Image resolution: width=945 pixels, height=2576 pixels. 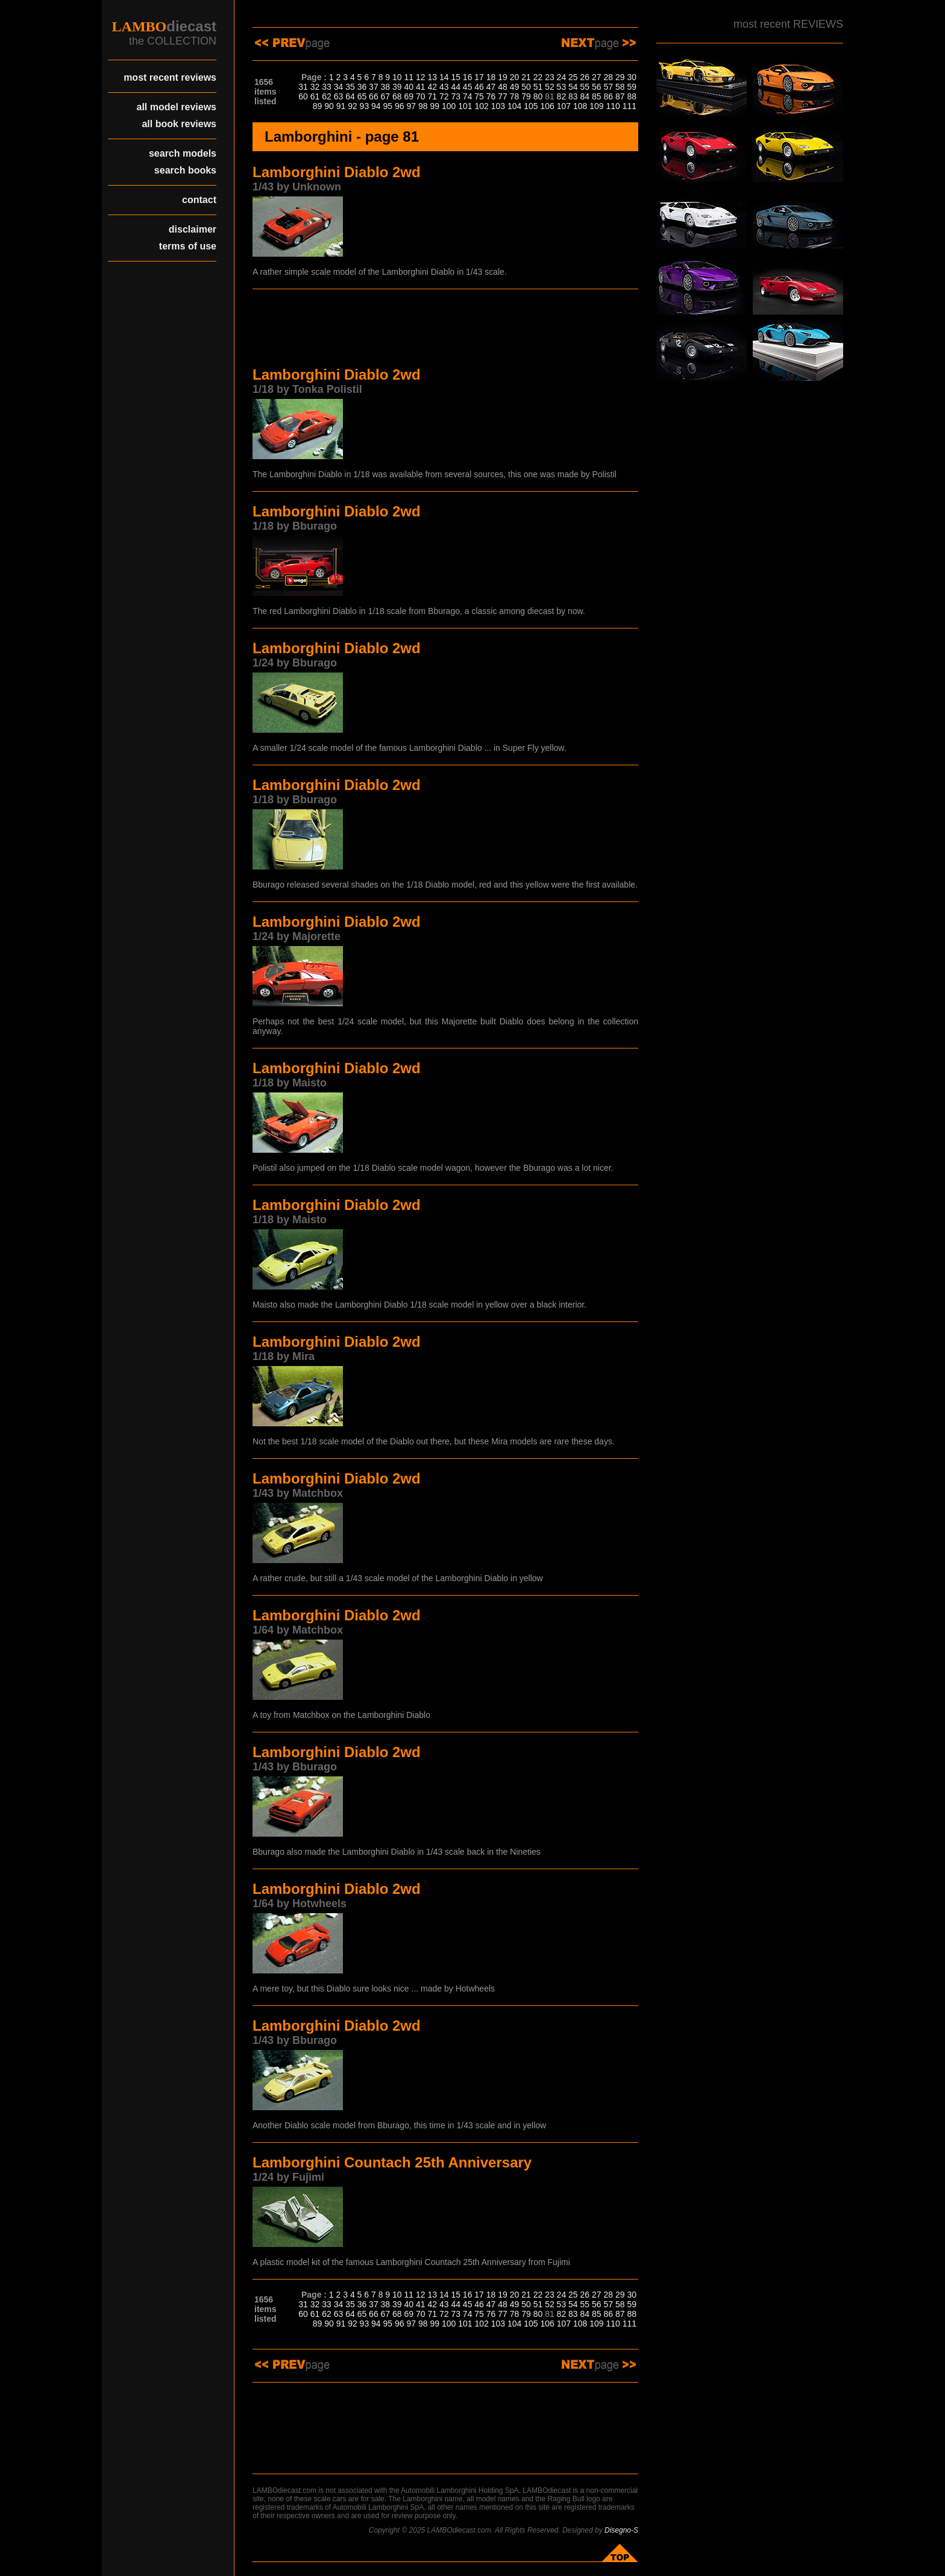 I want to click on 73, so click(x=455, y=96).